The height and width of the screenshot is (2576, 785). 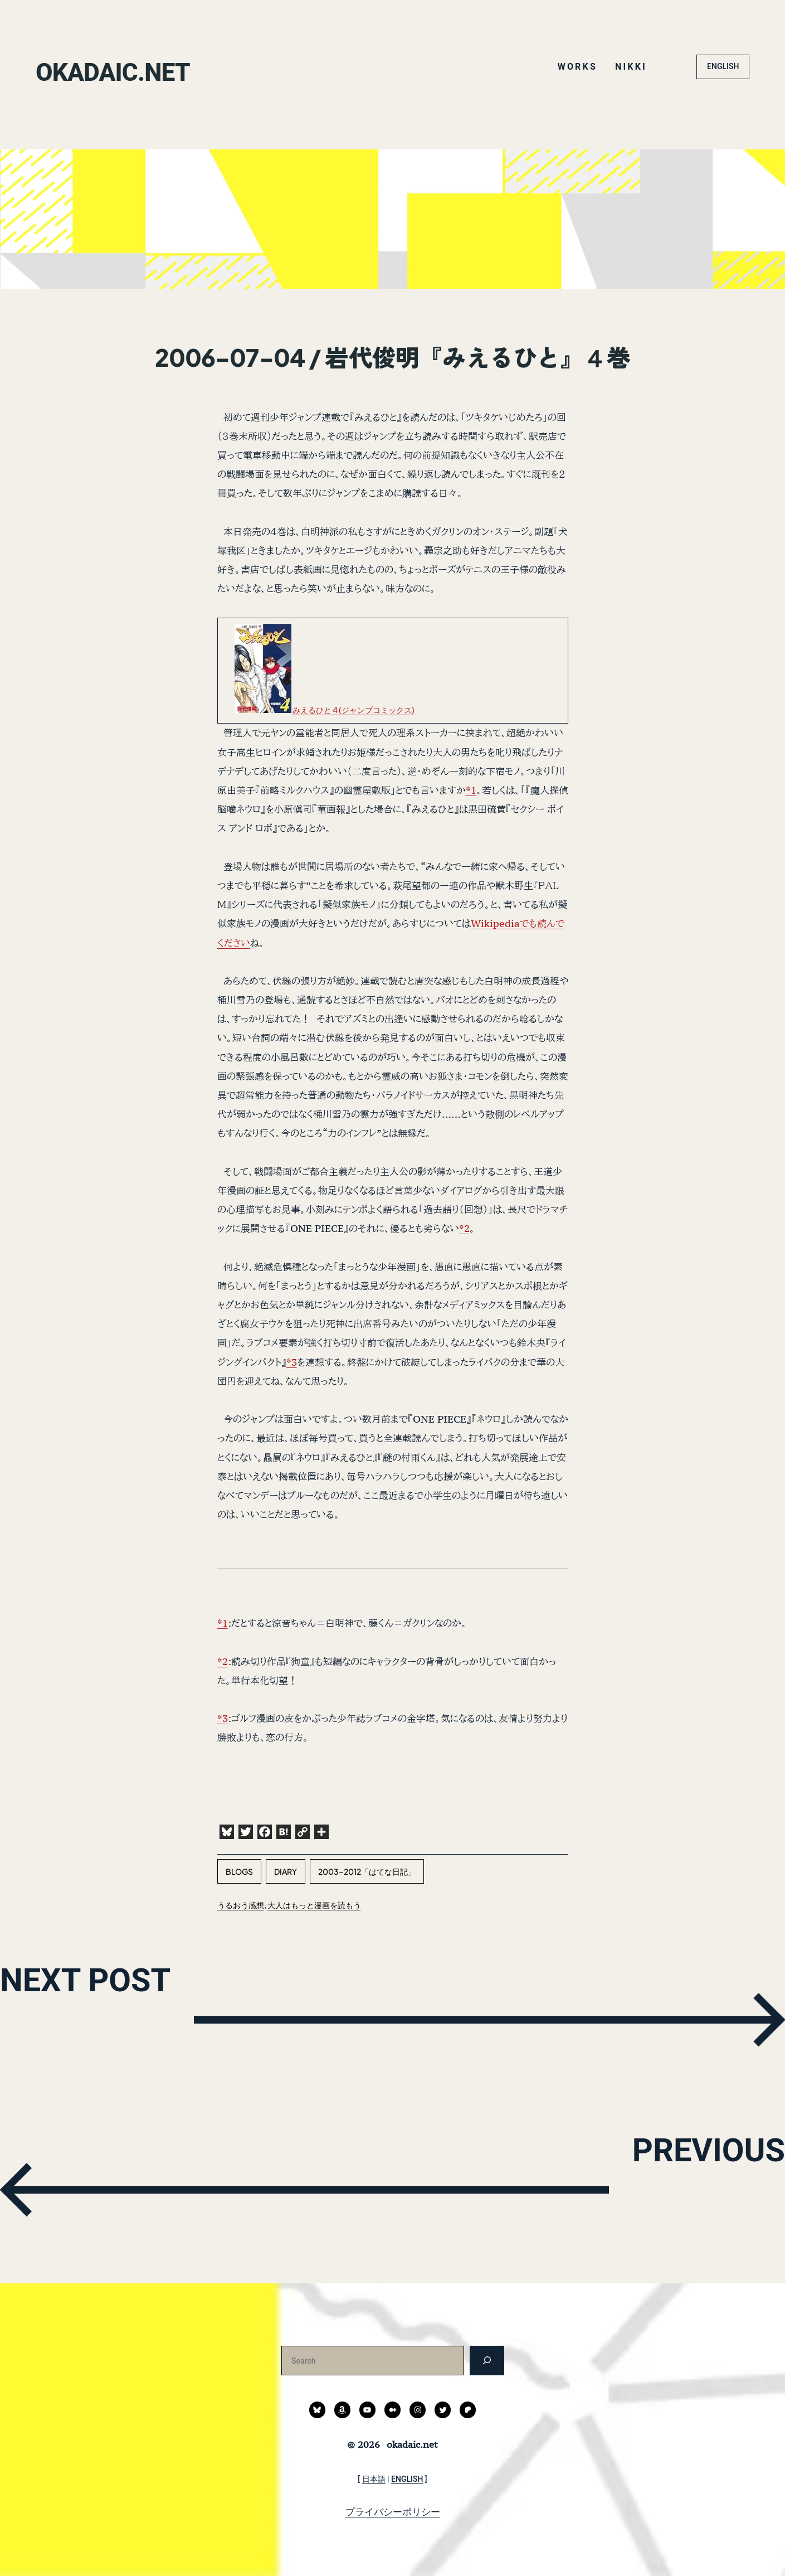 I want to click on うるおう感想, so click(x=240, y=1905).